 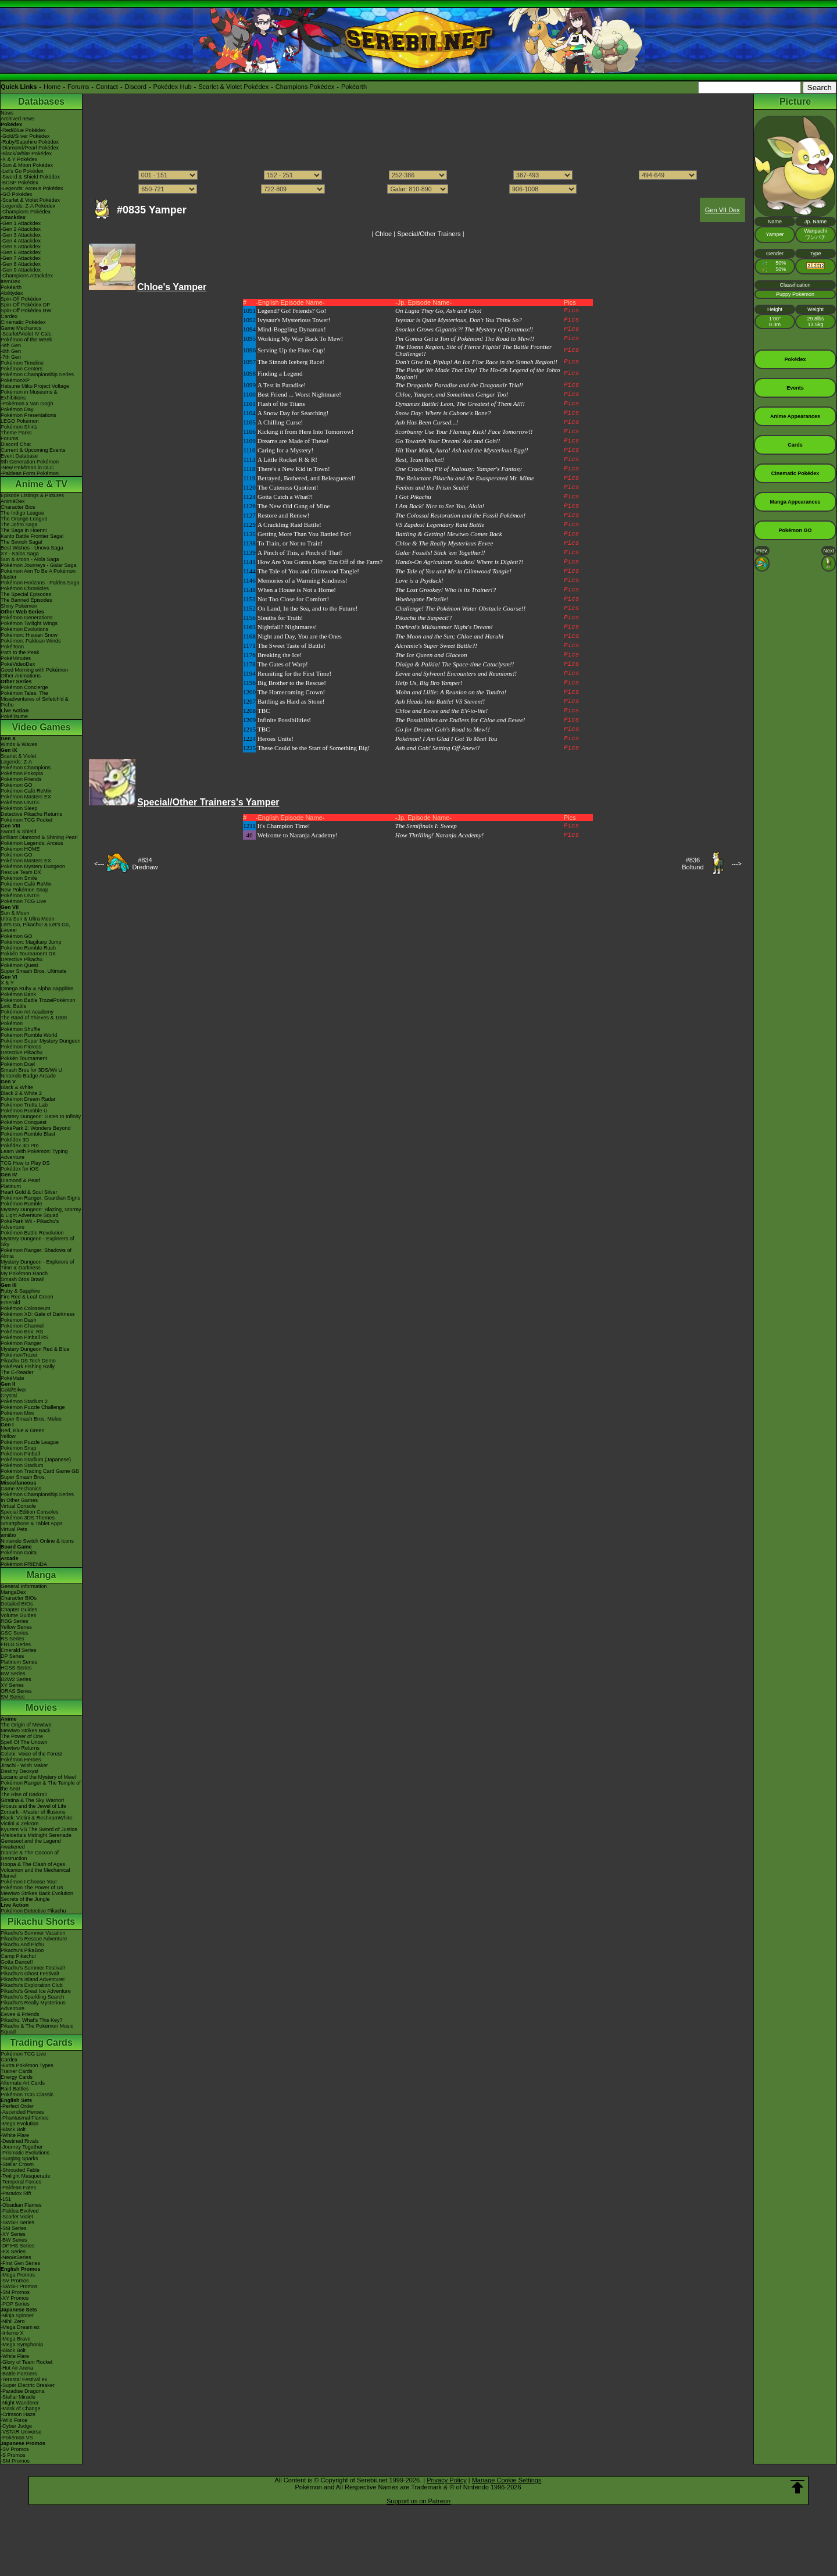 I want to click on Sun & Moon - Alola Saga, so click(x=30, y=559).